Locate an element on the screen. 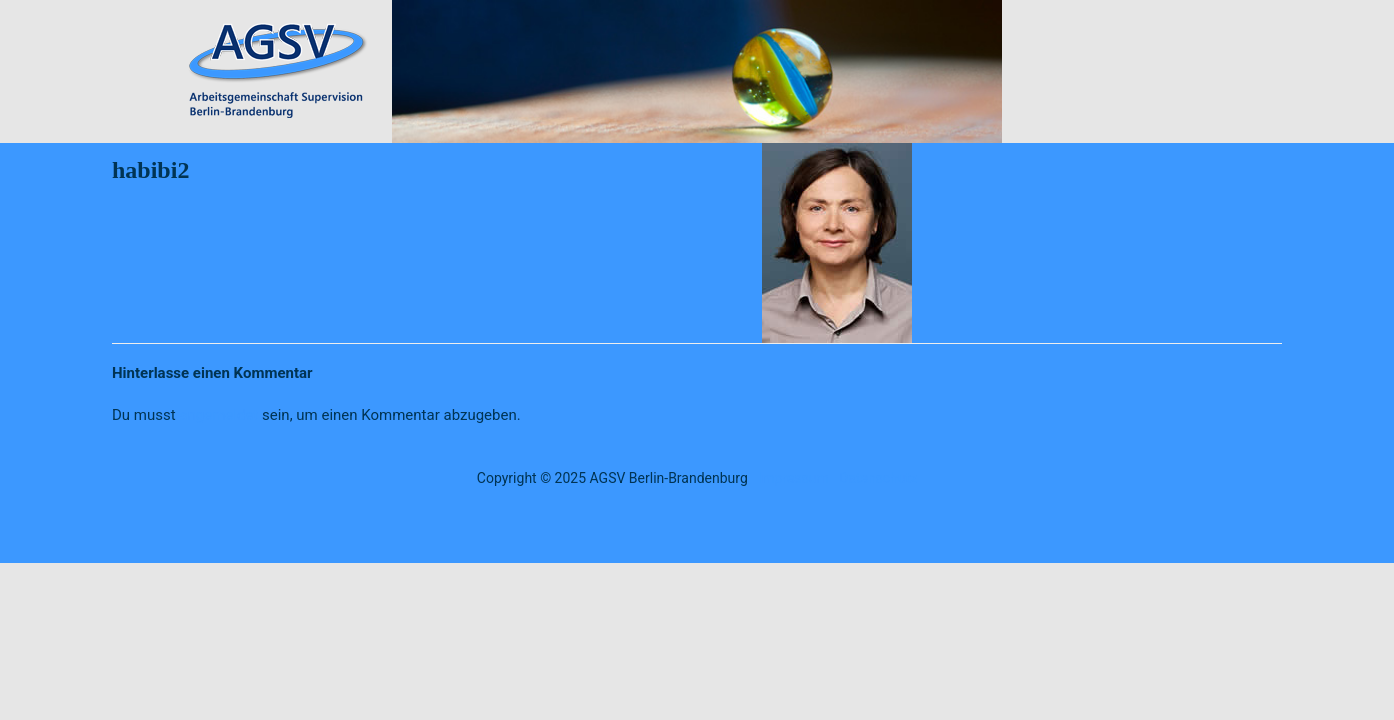 The image size is (1394, 720). Impressum is located at coordinates (793, 478).